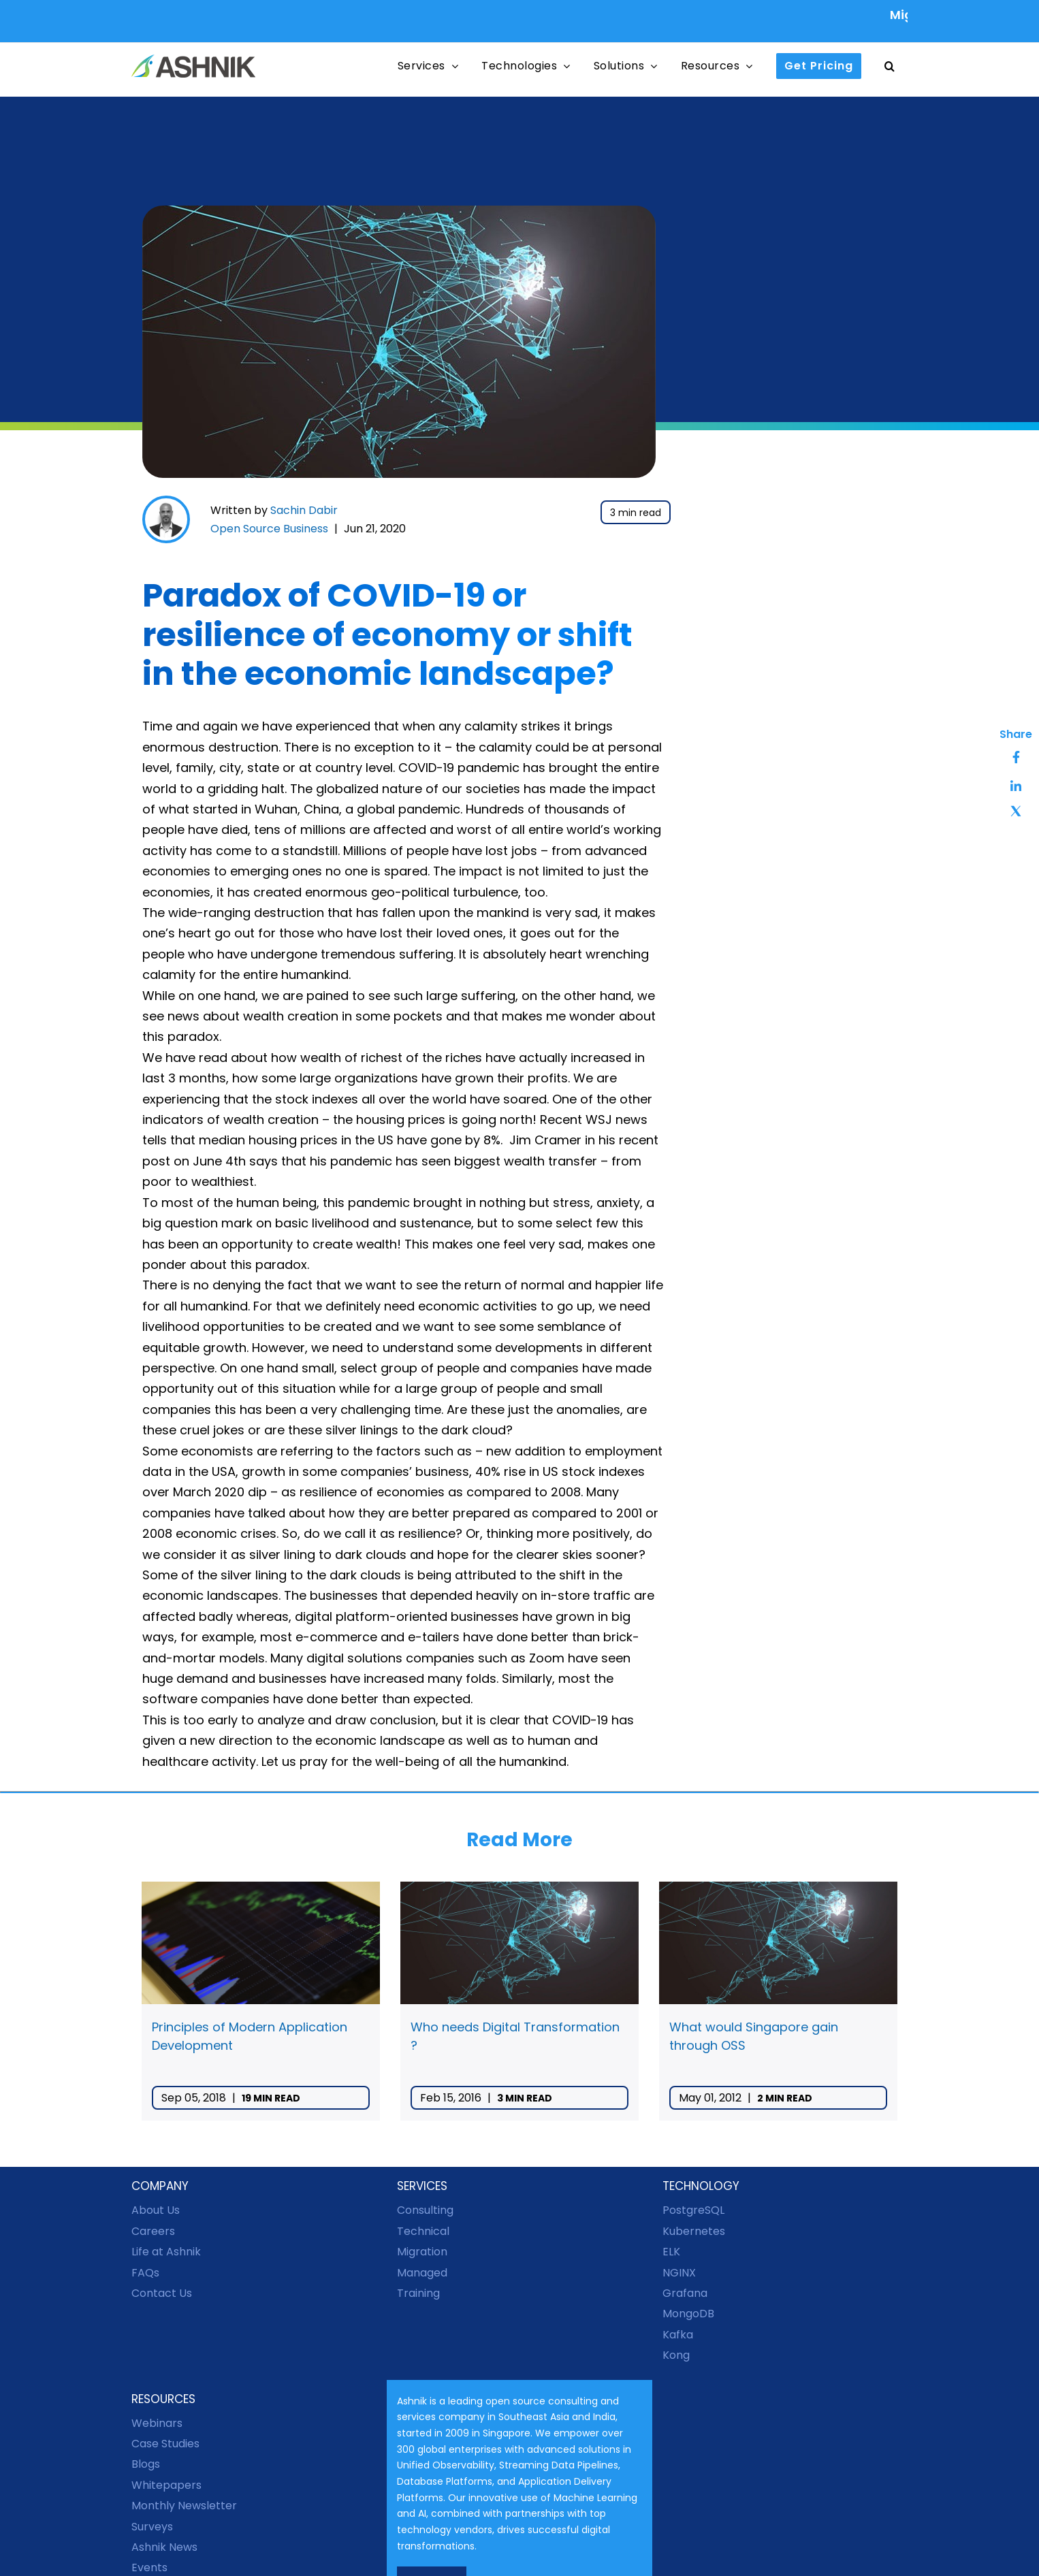  I want to click on Training, so click(418, 2293).